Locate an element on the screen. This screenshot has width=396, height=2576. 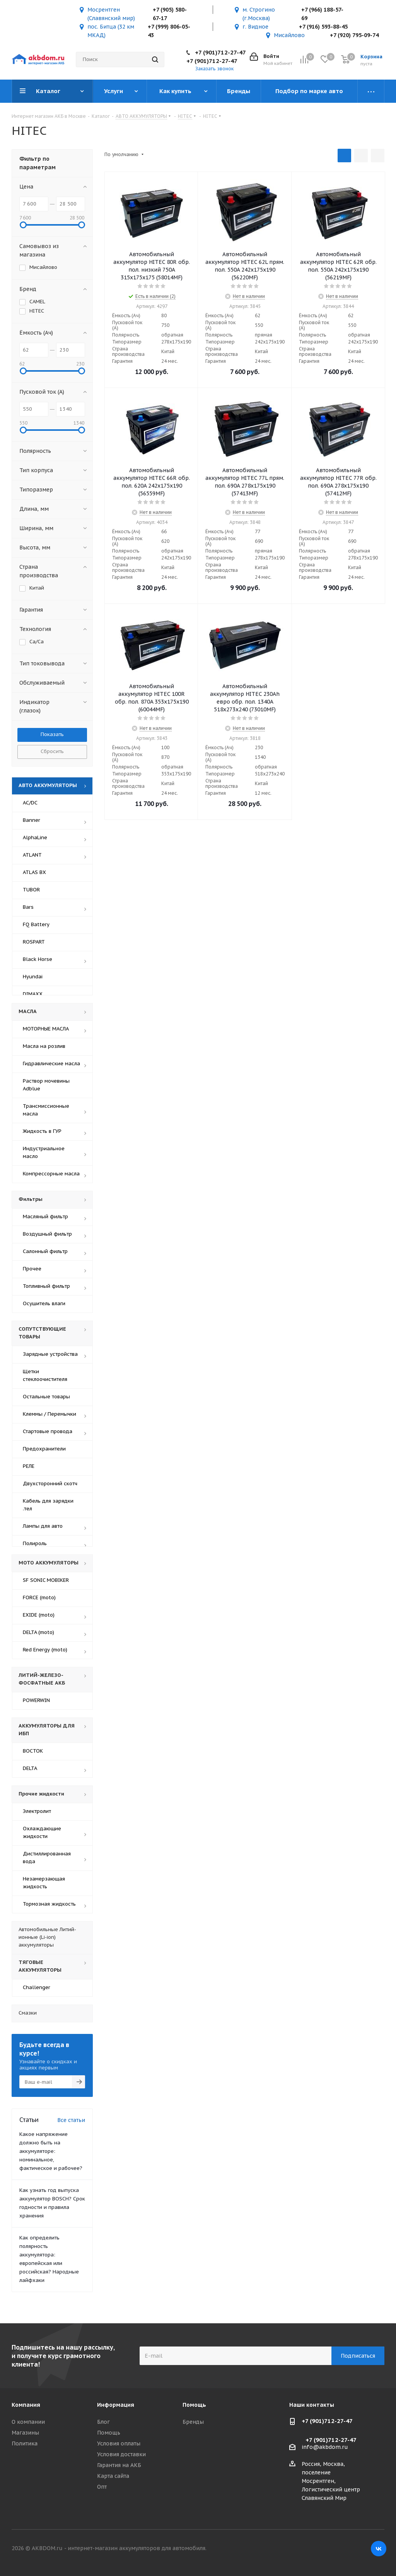
Полироль is located at coordinates (35, 1543).